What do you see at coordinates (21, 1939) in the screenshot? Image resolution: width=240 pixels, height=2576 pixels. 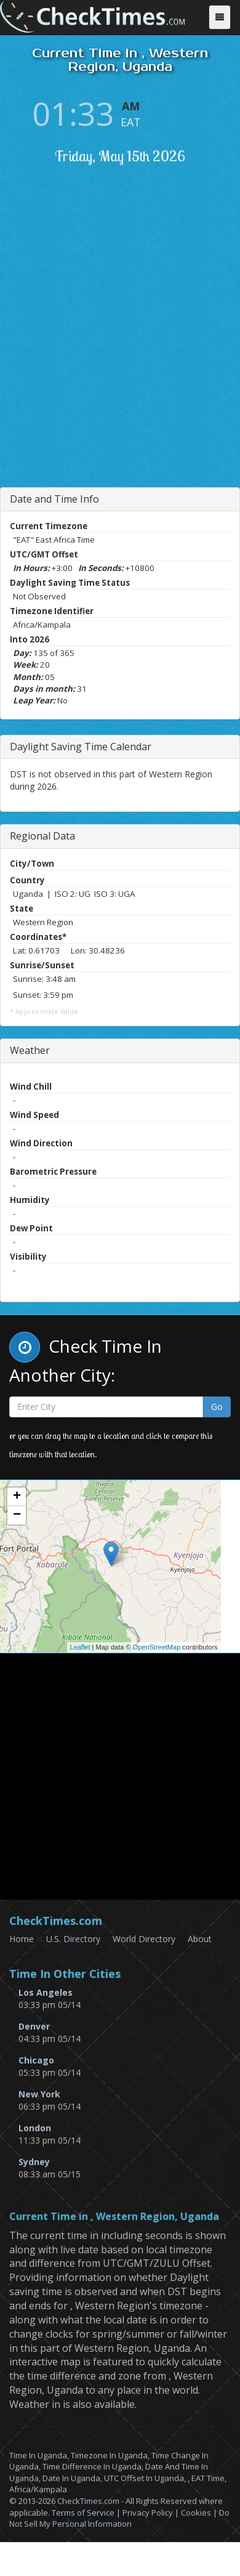 I see `Home` at bounding box center [21, 1939].